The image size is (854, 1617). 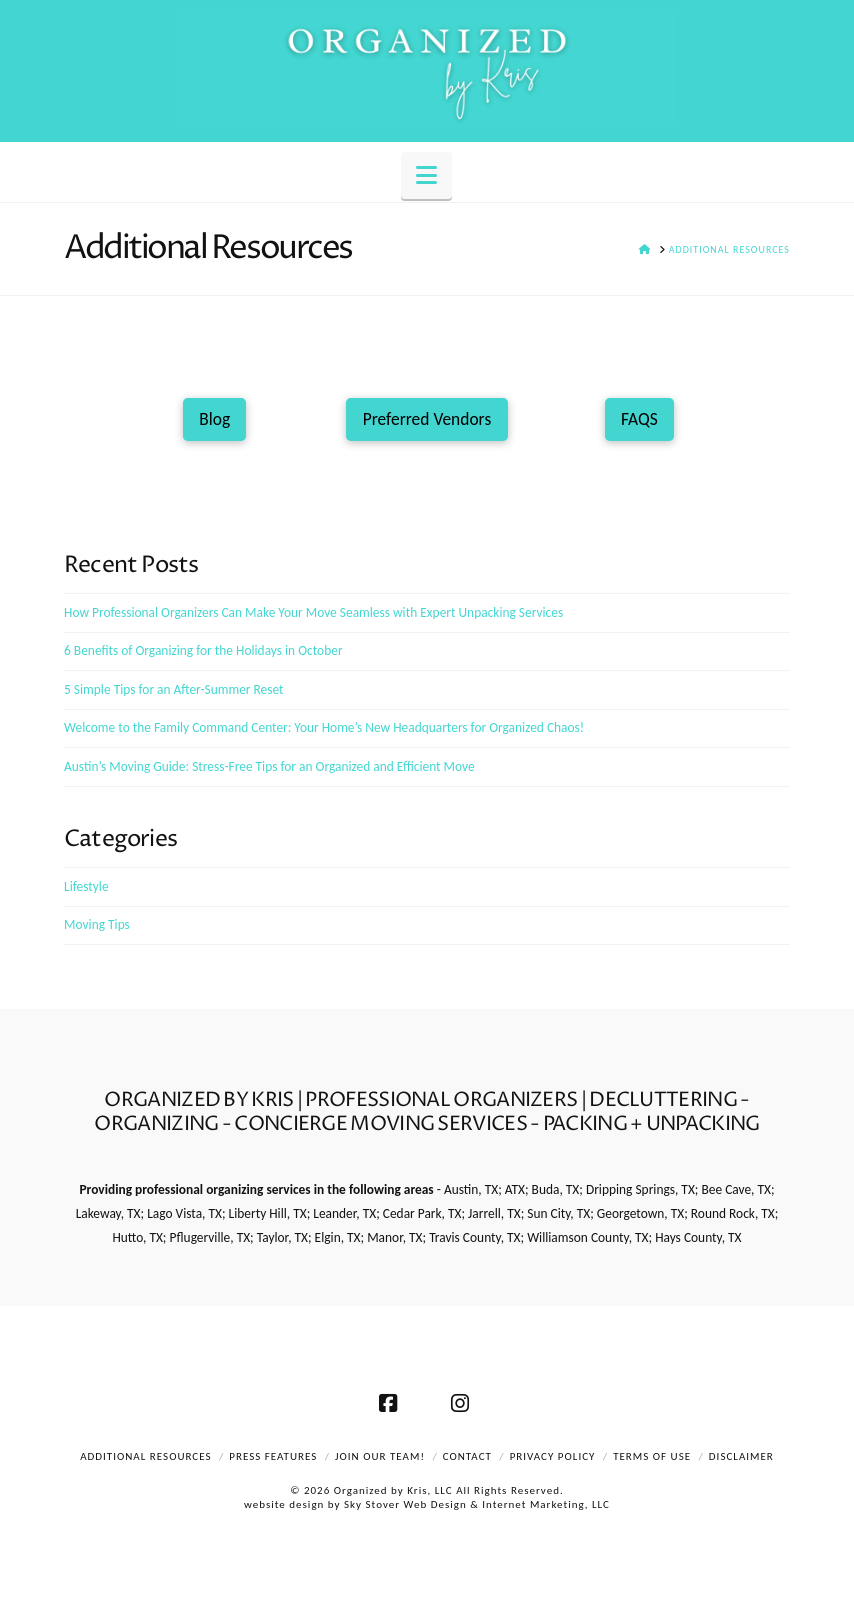 I want to click on Lifestyle, so click(x=86, y=886).